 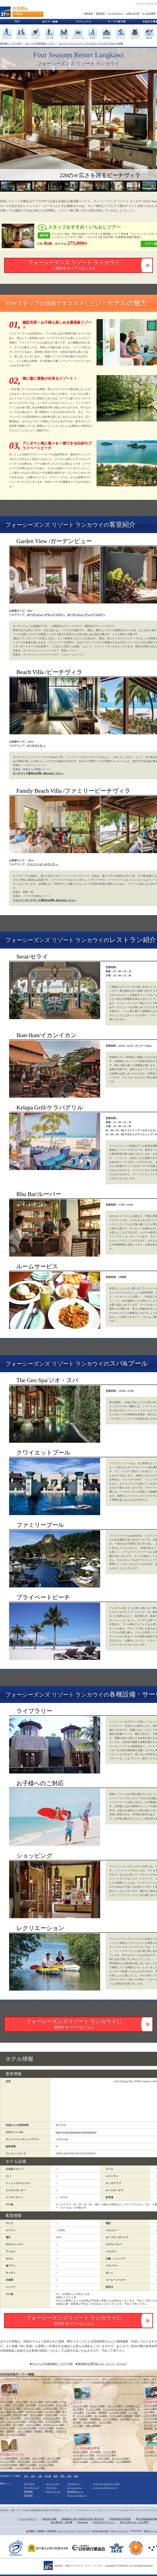 I want to click on 中欧旅行, so click(x=38, y=2431).